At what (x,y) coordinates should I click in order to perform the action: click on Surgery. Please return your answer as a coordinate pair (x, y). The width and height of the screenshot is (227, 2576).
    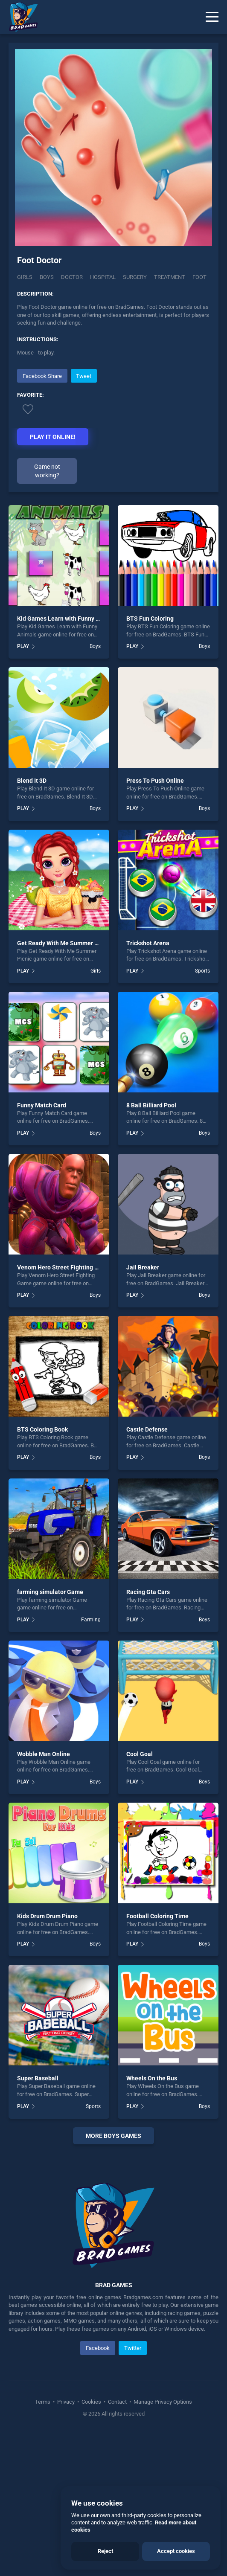
    Looking at the image, I should click on (135, 277).